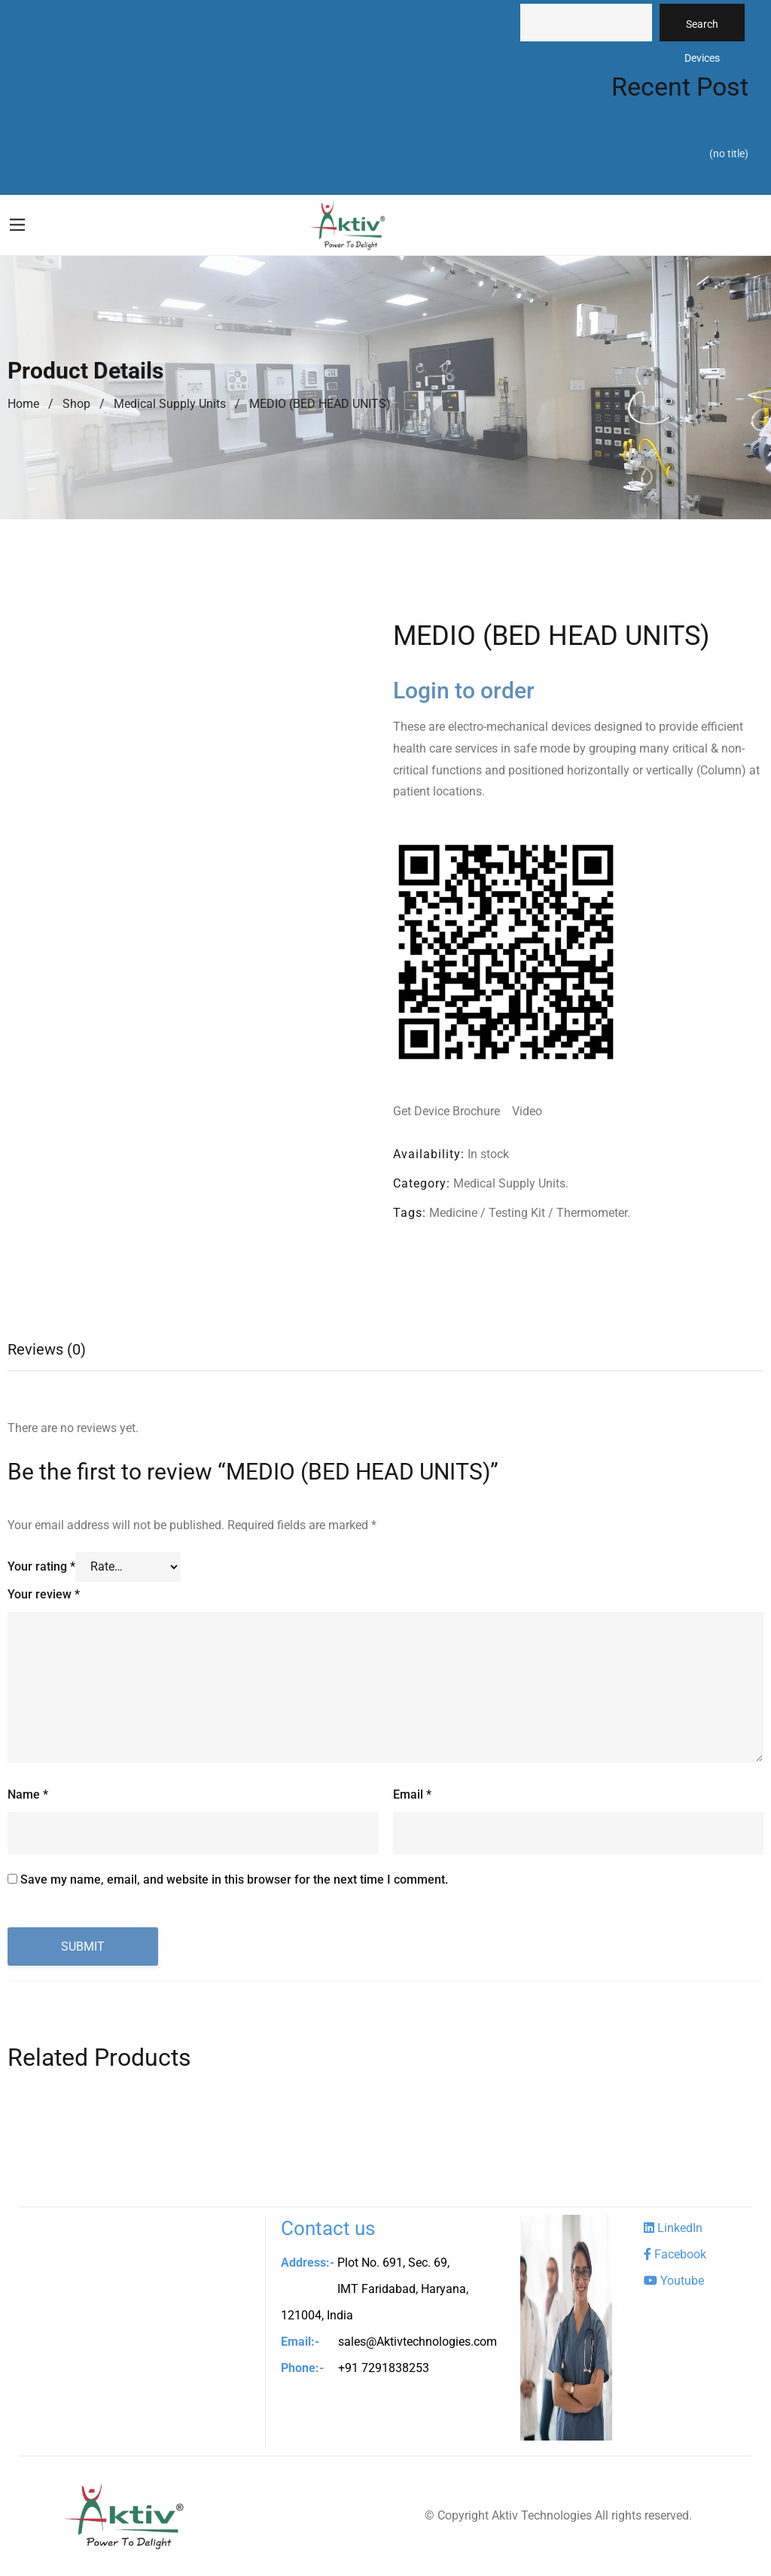  Describe the element at coordinates (44, 1595) in the screenshot. I see `Your review` at that location.